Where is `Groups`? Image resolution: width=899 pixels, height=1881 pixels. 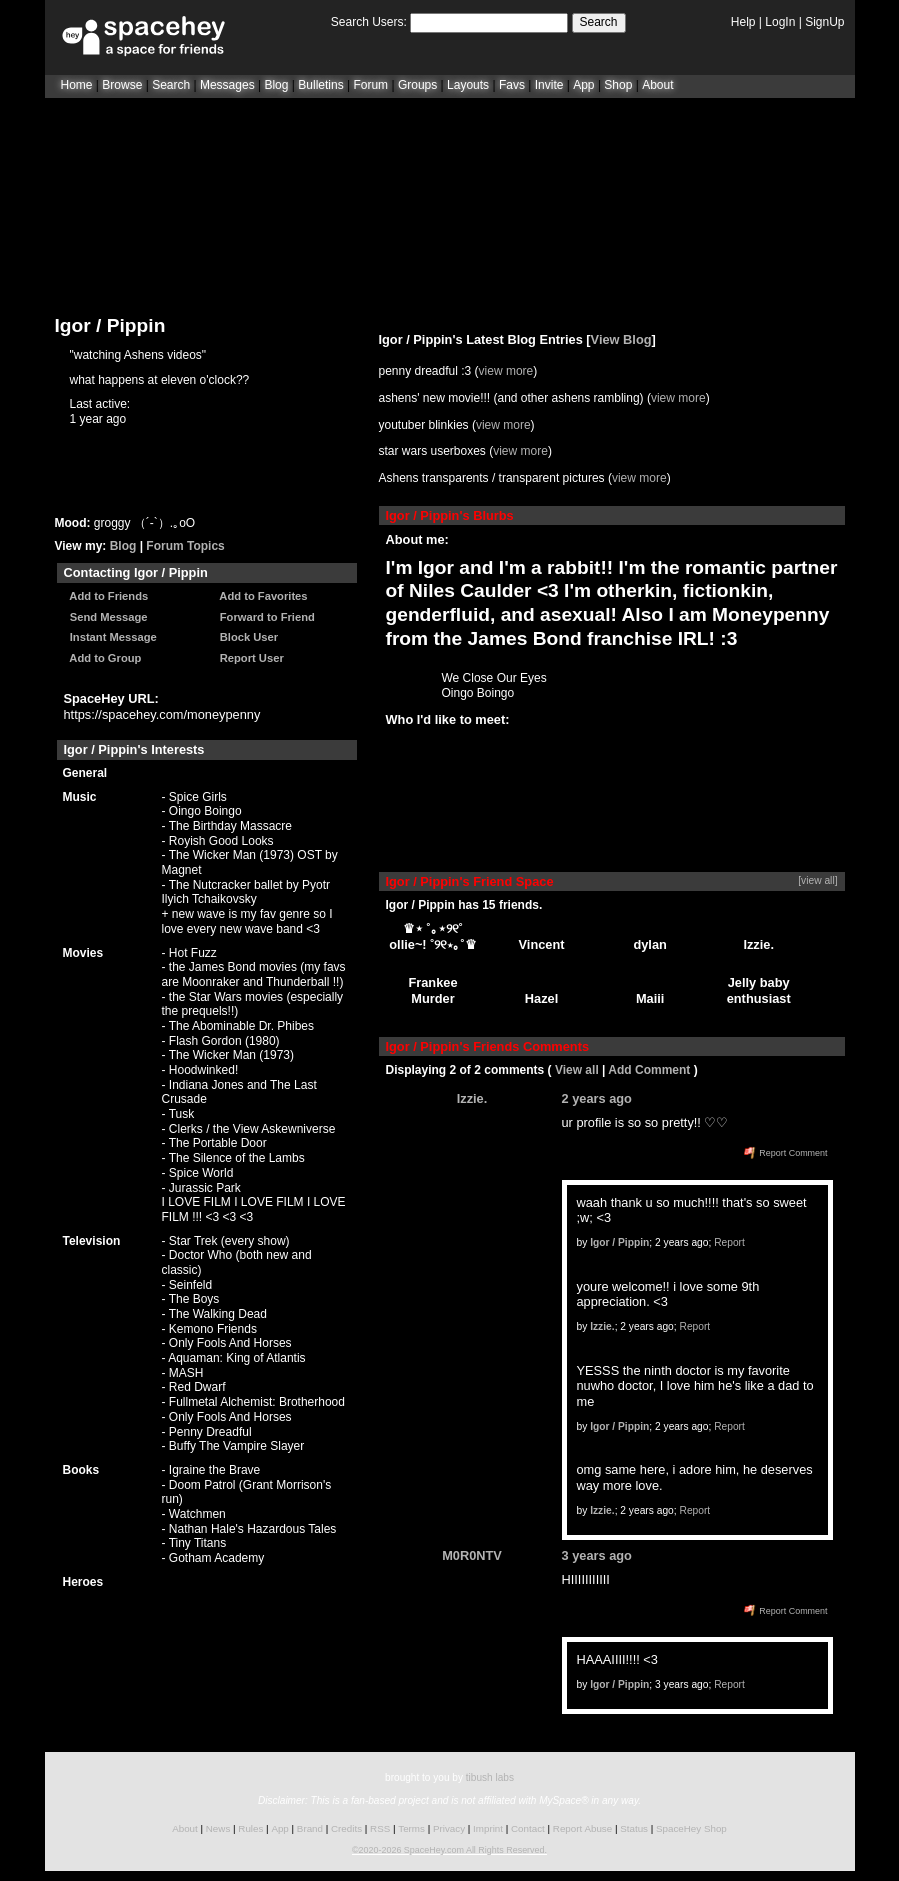
Groups is located at coordinates (417, 85).